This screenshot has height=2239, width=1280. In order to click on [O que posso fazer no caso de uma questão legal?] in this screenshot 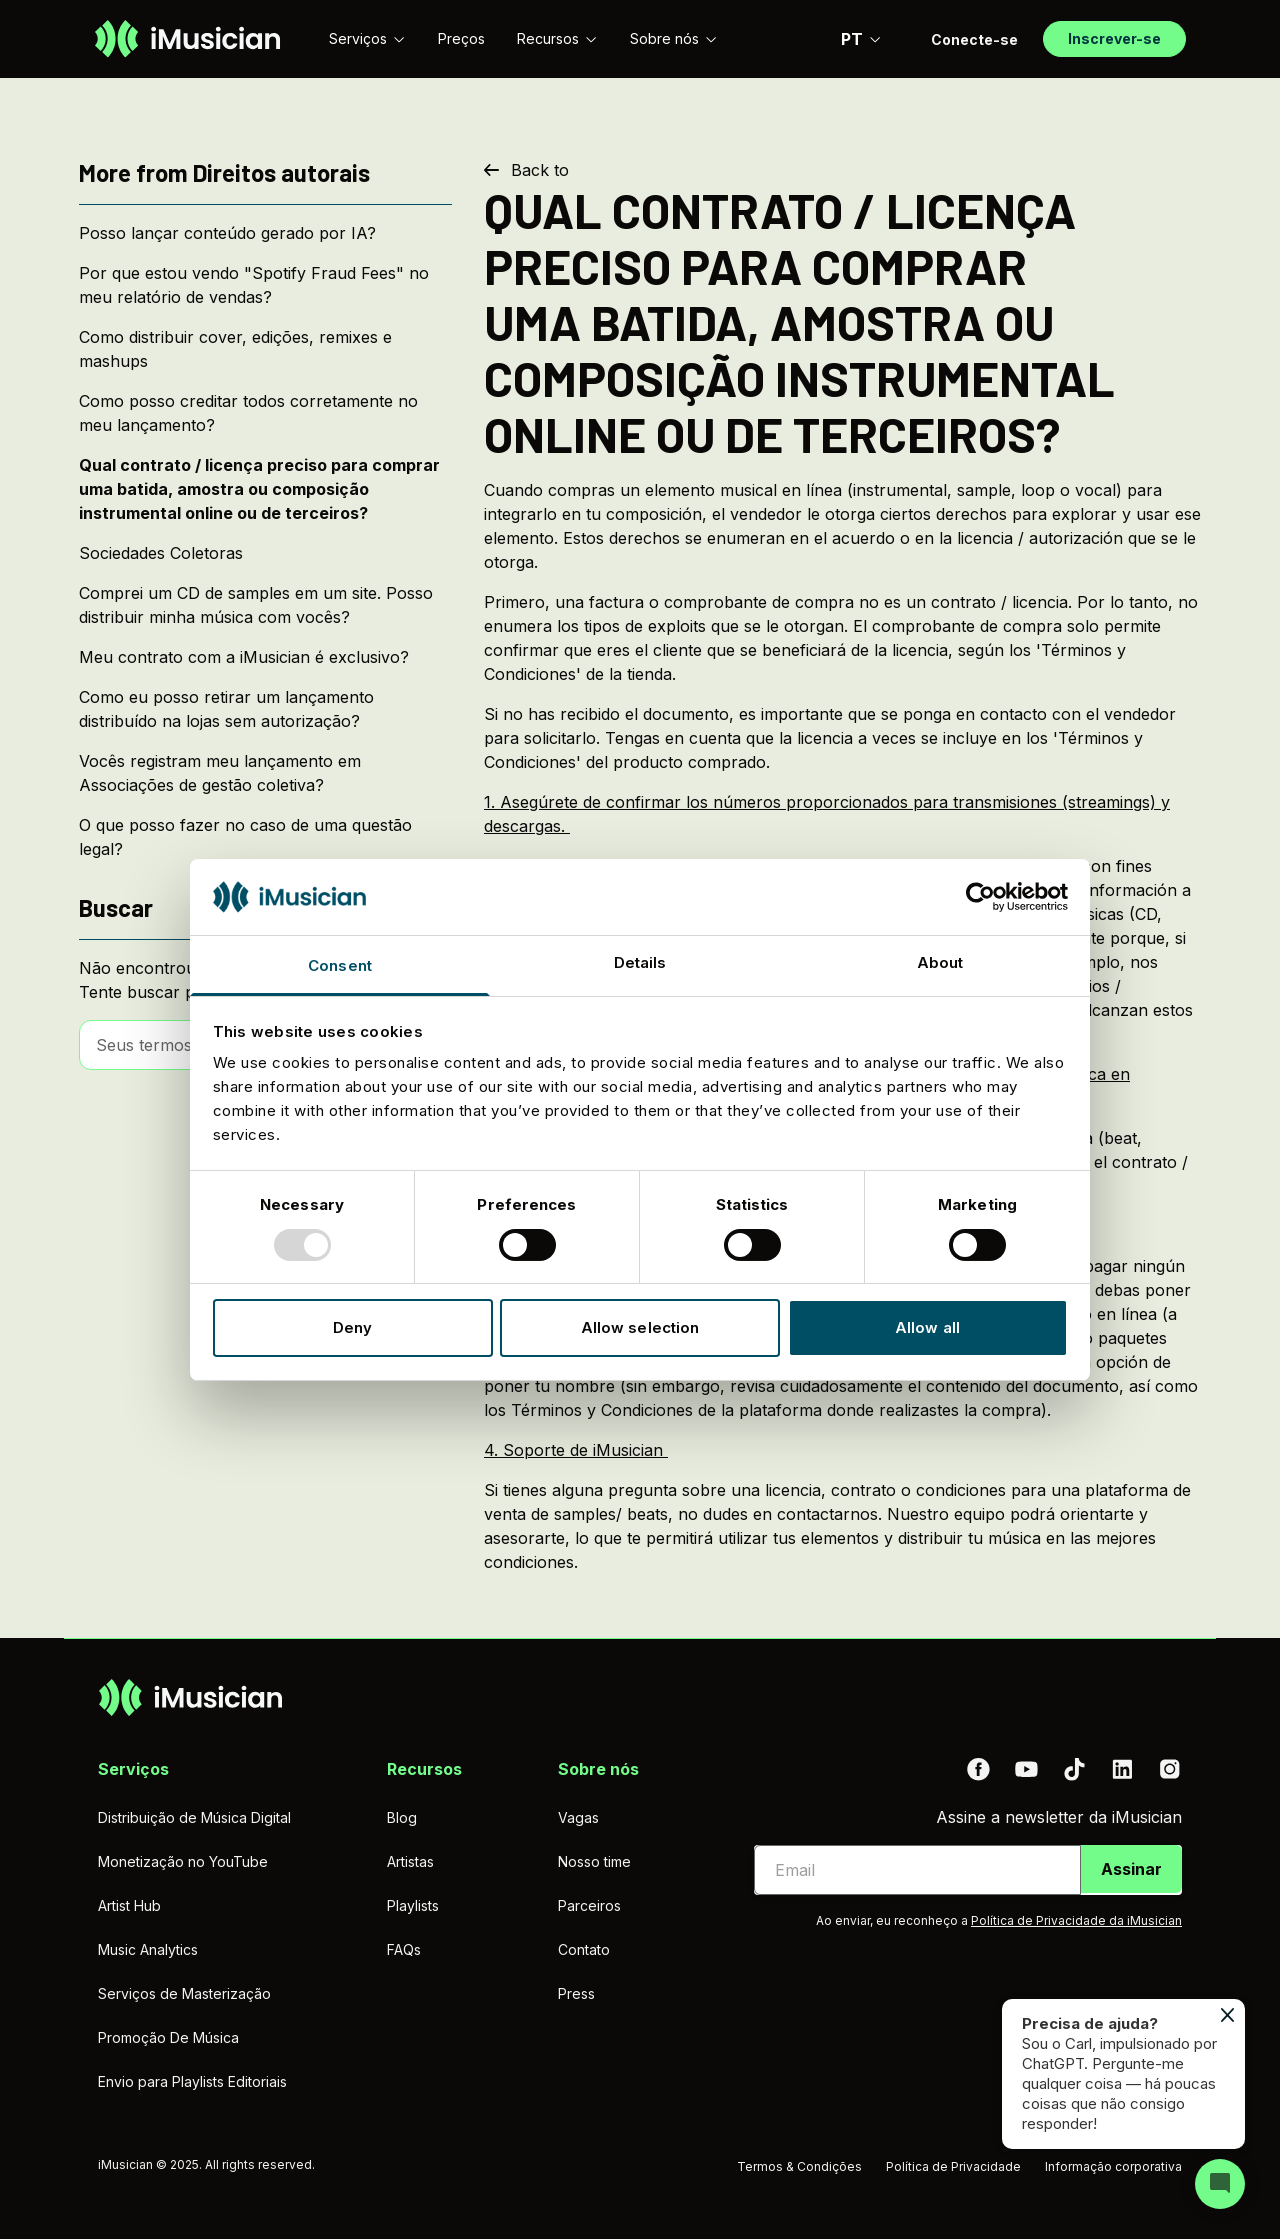, I will do `click(265, 837)`.